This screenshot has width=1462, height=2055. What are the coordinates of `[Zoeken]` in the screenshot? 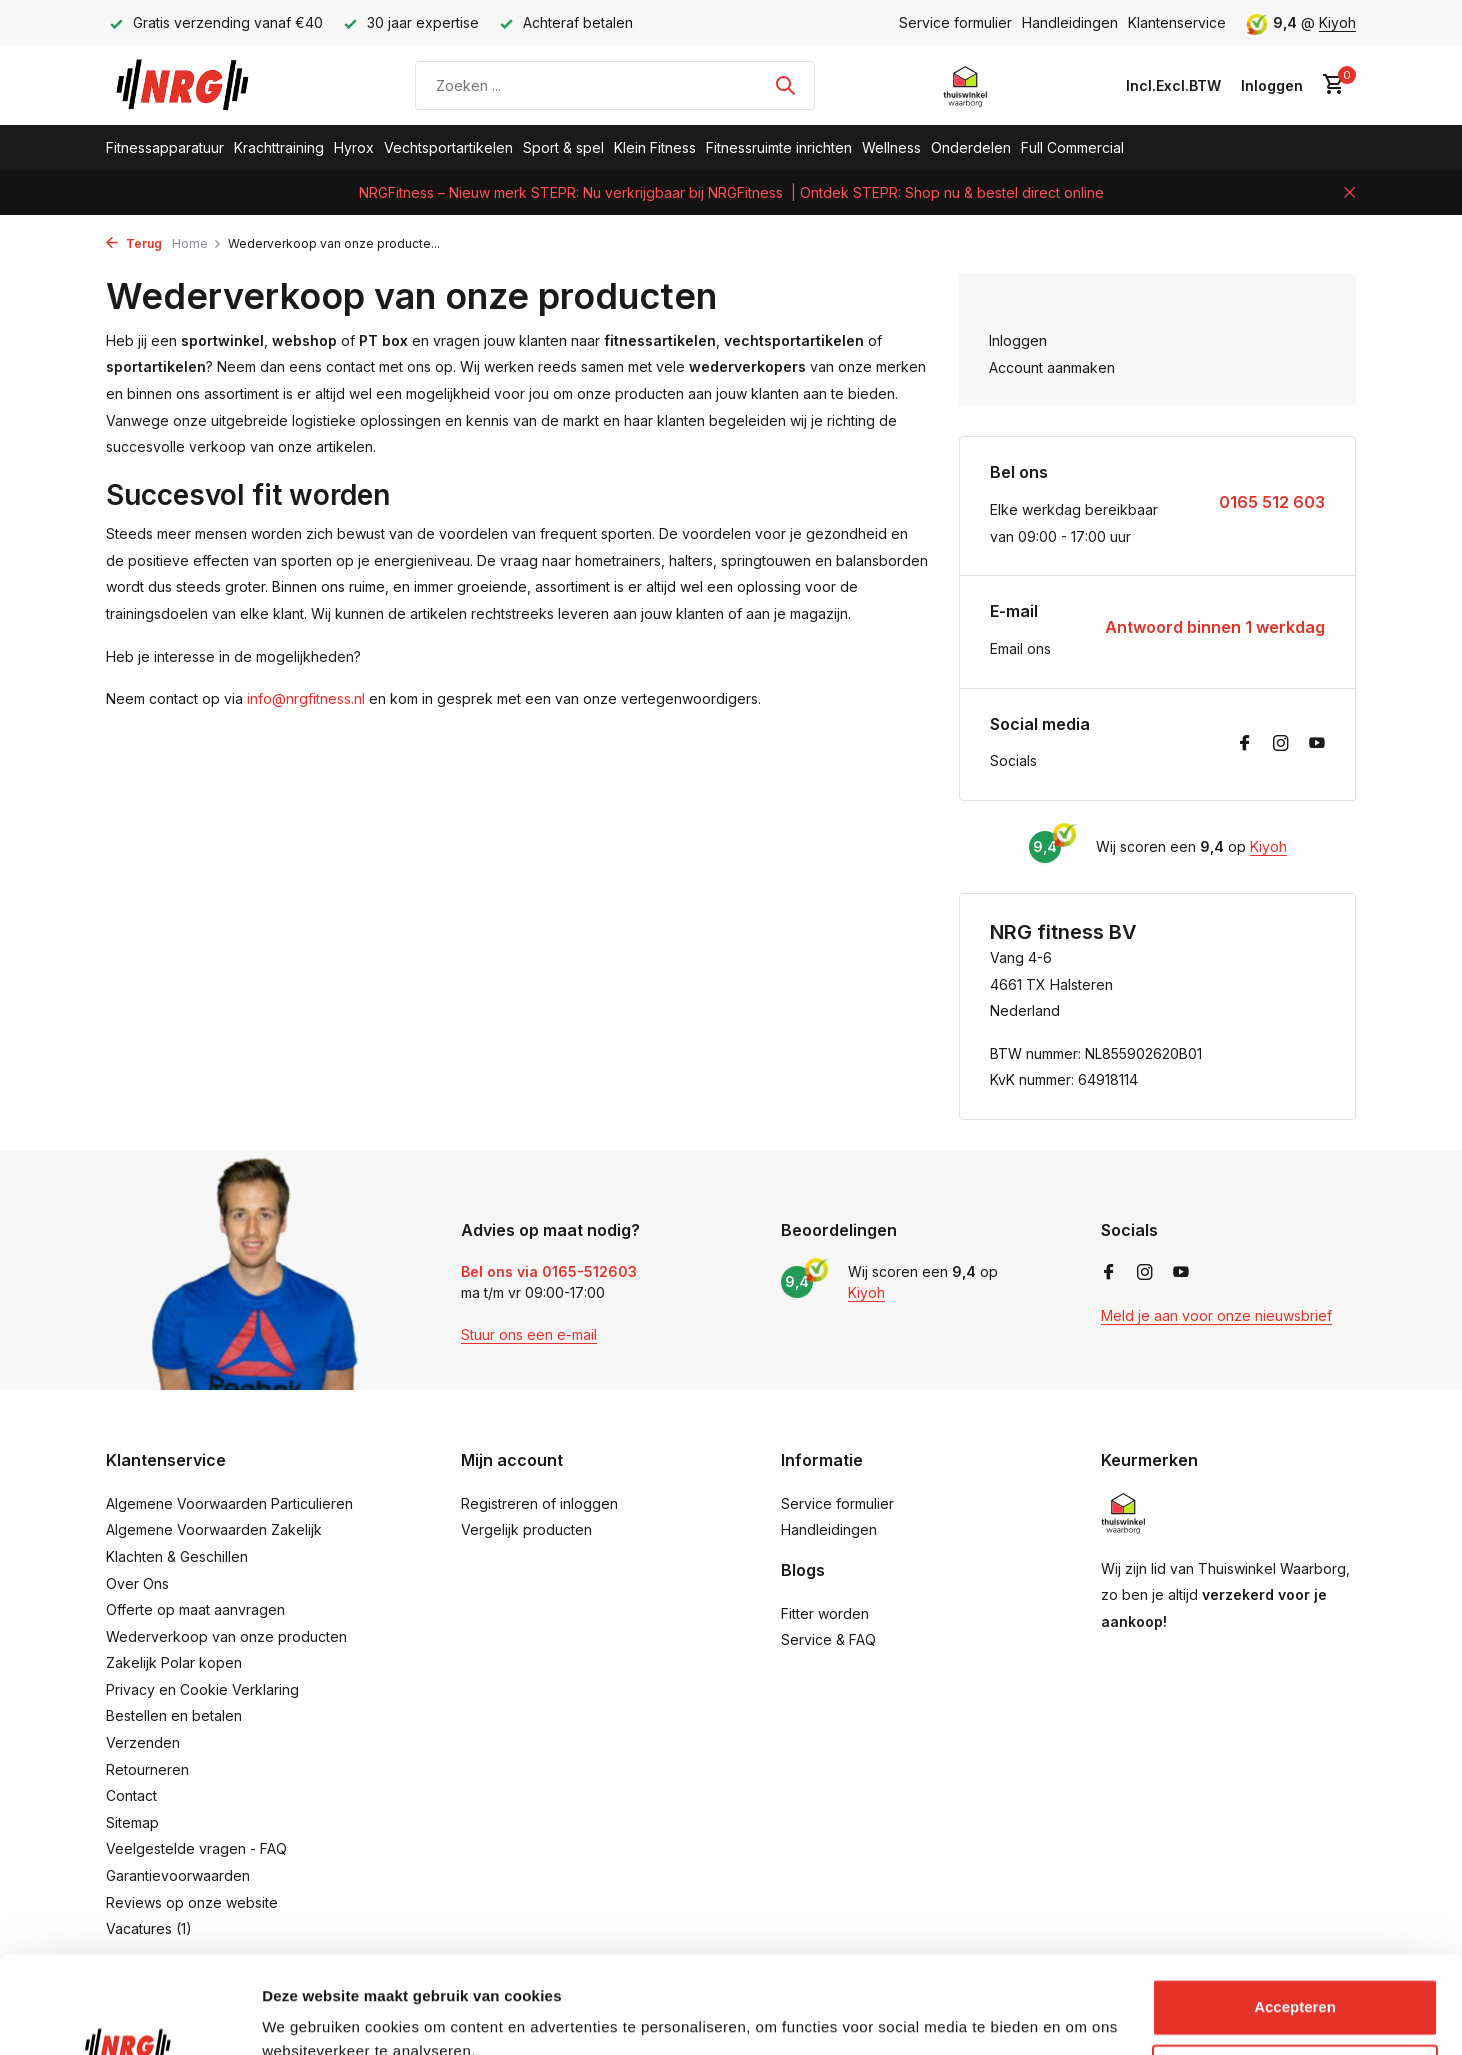 It's located at (615, 85).